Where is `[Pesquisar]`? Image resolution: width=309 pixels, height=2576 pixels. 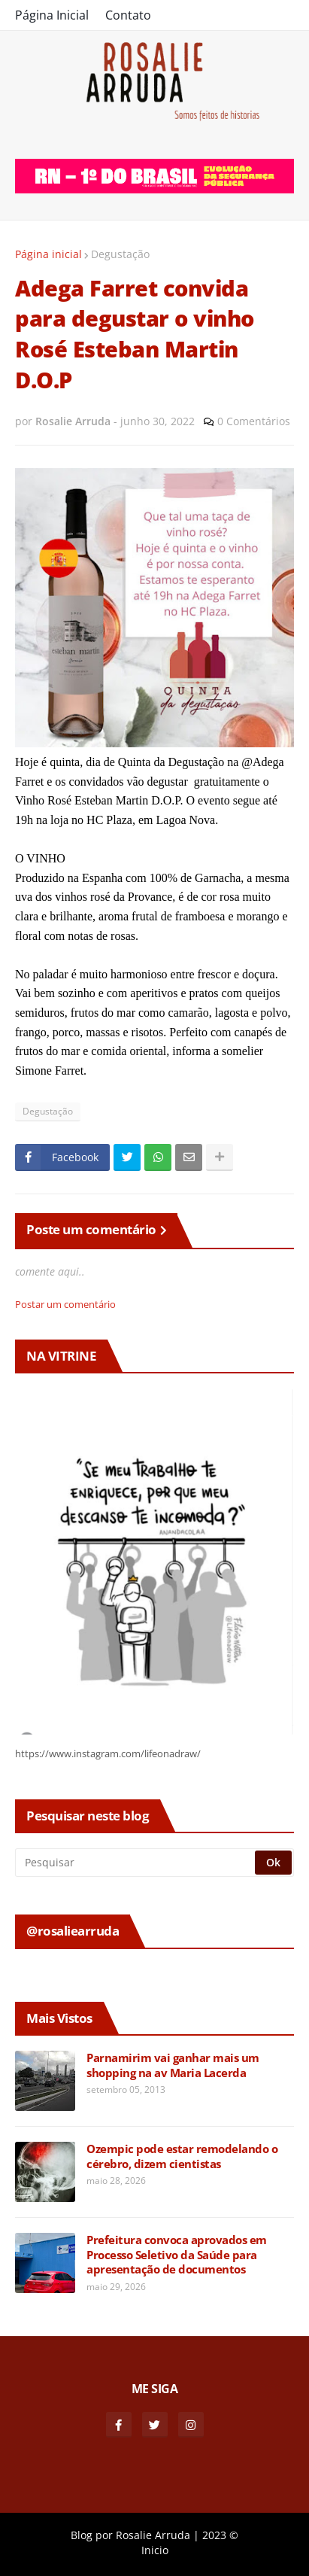 [Pesquisar] is located at coordinates (136, 1863).